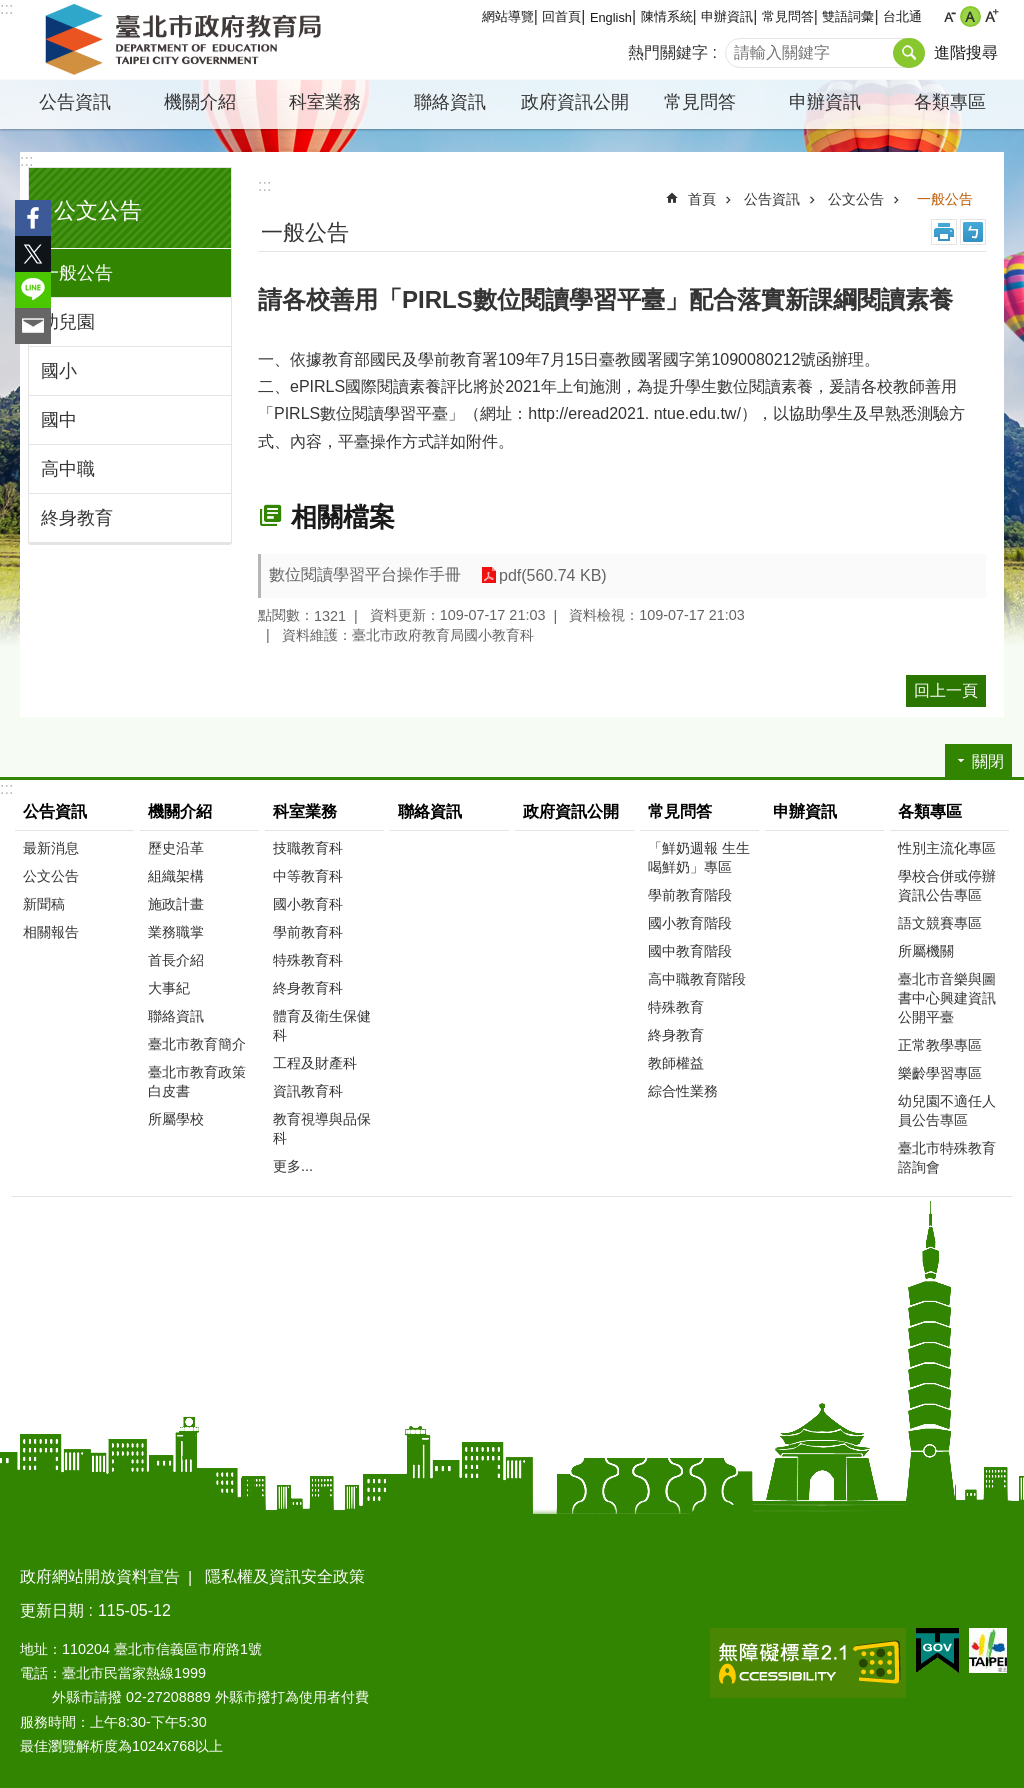 Image resolution: width=1024 pixels, height=1788 pixels. What do you see at coordinates (33, 290) in the screenshot?
I see `分享至 line[另開新視窗]` at bounding box center [33, 290].